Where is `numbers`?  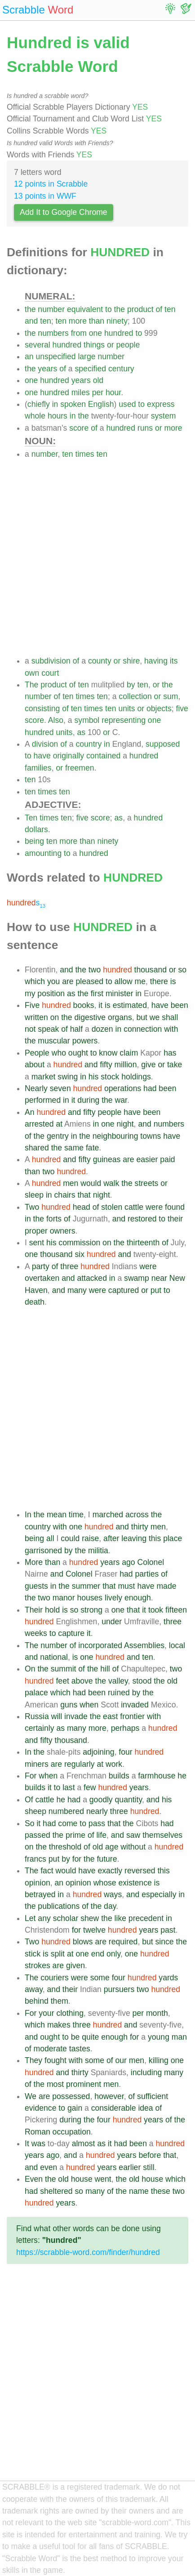
numbers is located at coordinates (53, 333).